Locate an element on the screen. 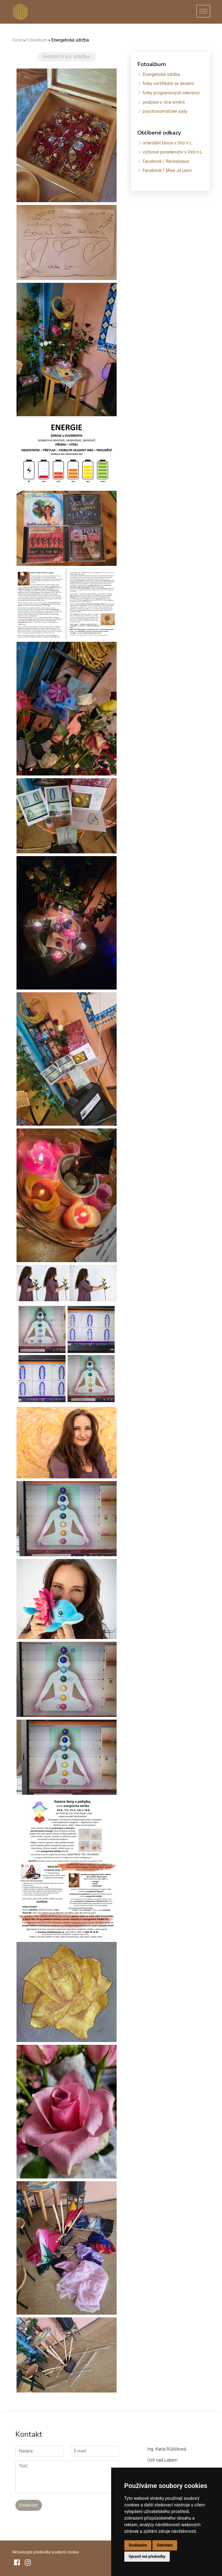  Aktualizujte předvolby souborů cookie. is located at coordinates (46, 2552).